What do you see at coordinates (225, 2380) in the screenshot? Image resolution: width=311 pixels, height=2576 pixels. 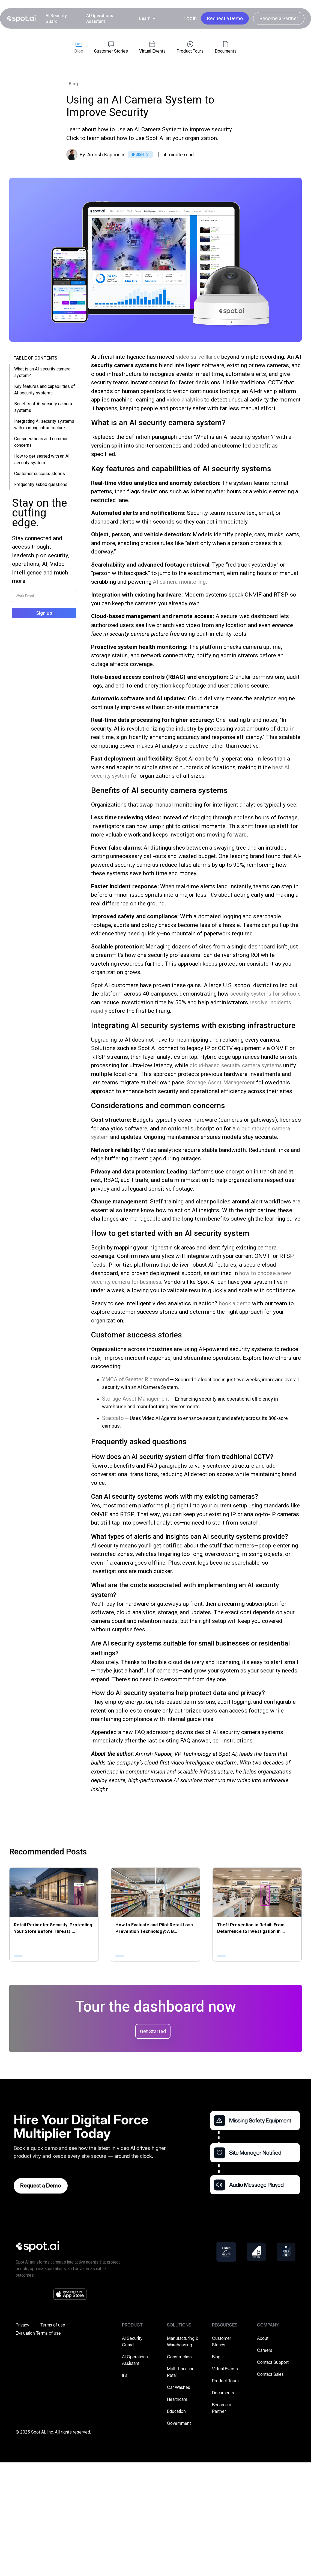 I see `Product Tours` at bounding box center [225, 2380].